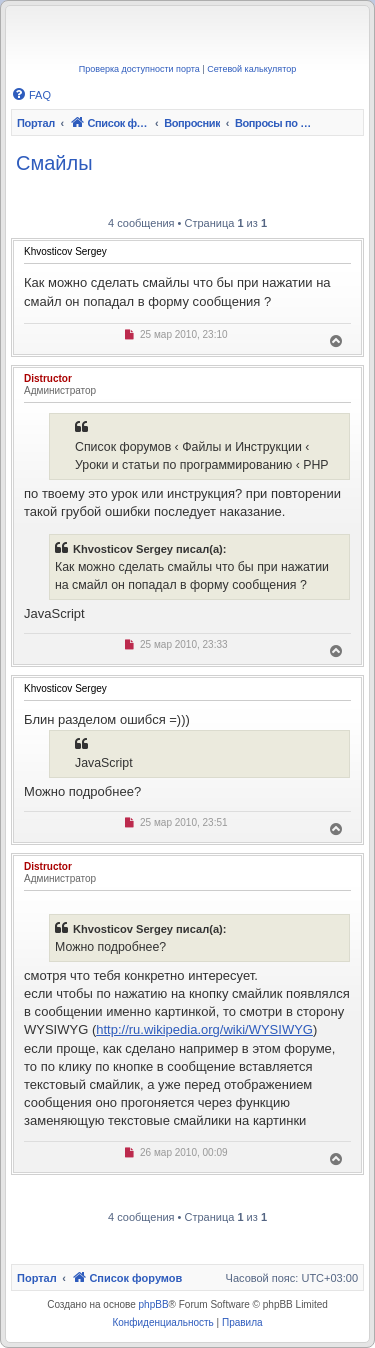 This screenshot has width=375, height=1348. Describe the element at coordinates (36, 123) in the screenshot. I see `Портал` at that location.